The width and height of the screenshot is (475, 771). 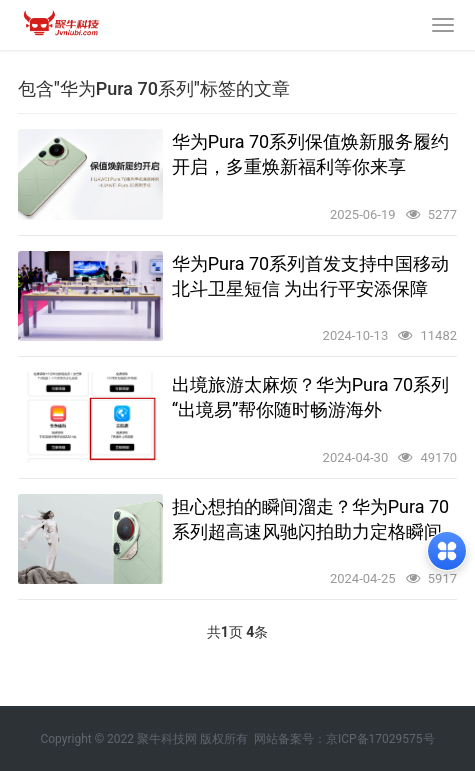 I want to click on 华为Pura 70系列首发支持中国移动北斗卫星短信 为出行平安添保障, so click(x=311, y=276).